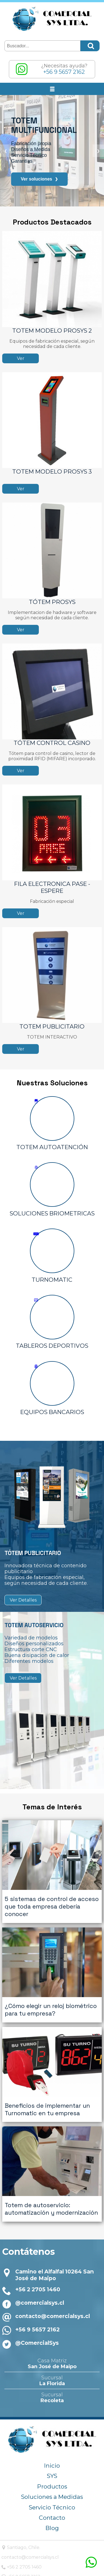 This screenshot has width=104, height=2576. What do you see at coordinates (39, 179) in the screenshot?
I see `Ver soluciones` at bounding box center [39, 179].